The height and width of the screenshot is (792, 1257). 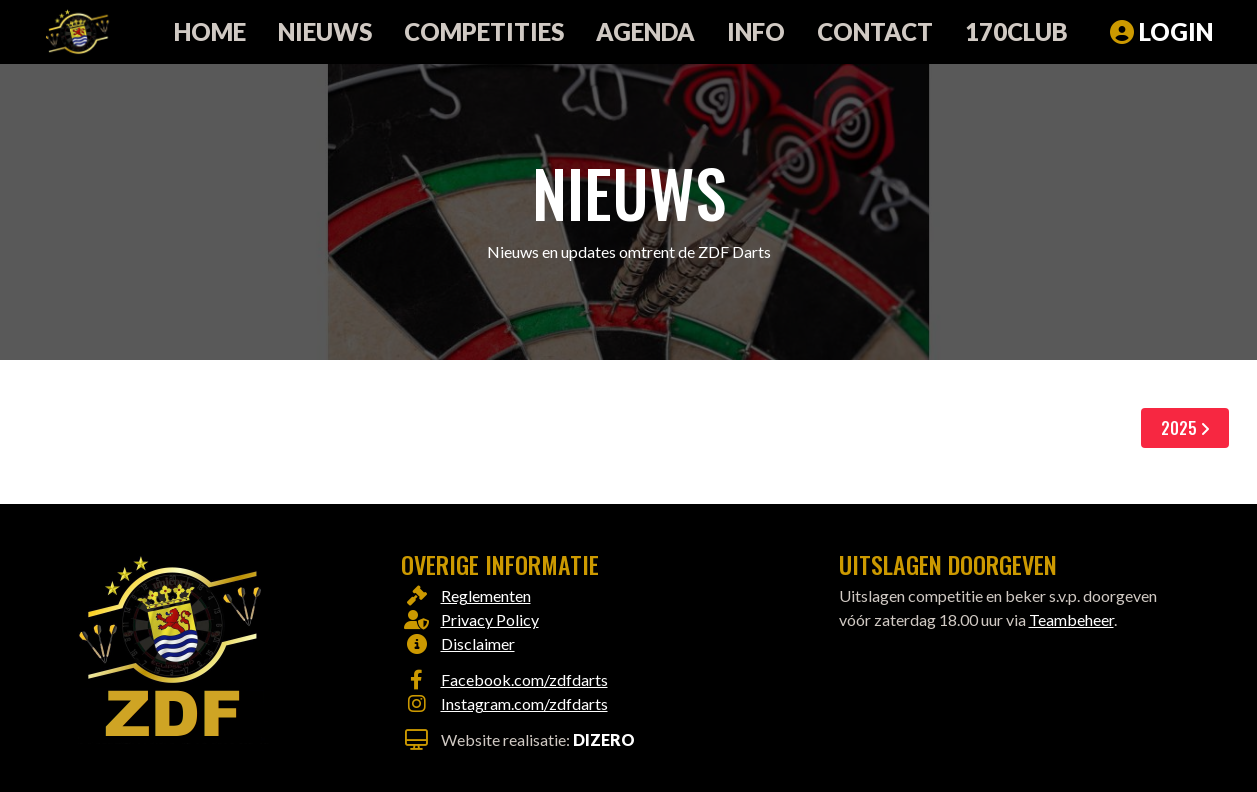 I want to click on Nieuws, so click(x=325, y=31).